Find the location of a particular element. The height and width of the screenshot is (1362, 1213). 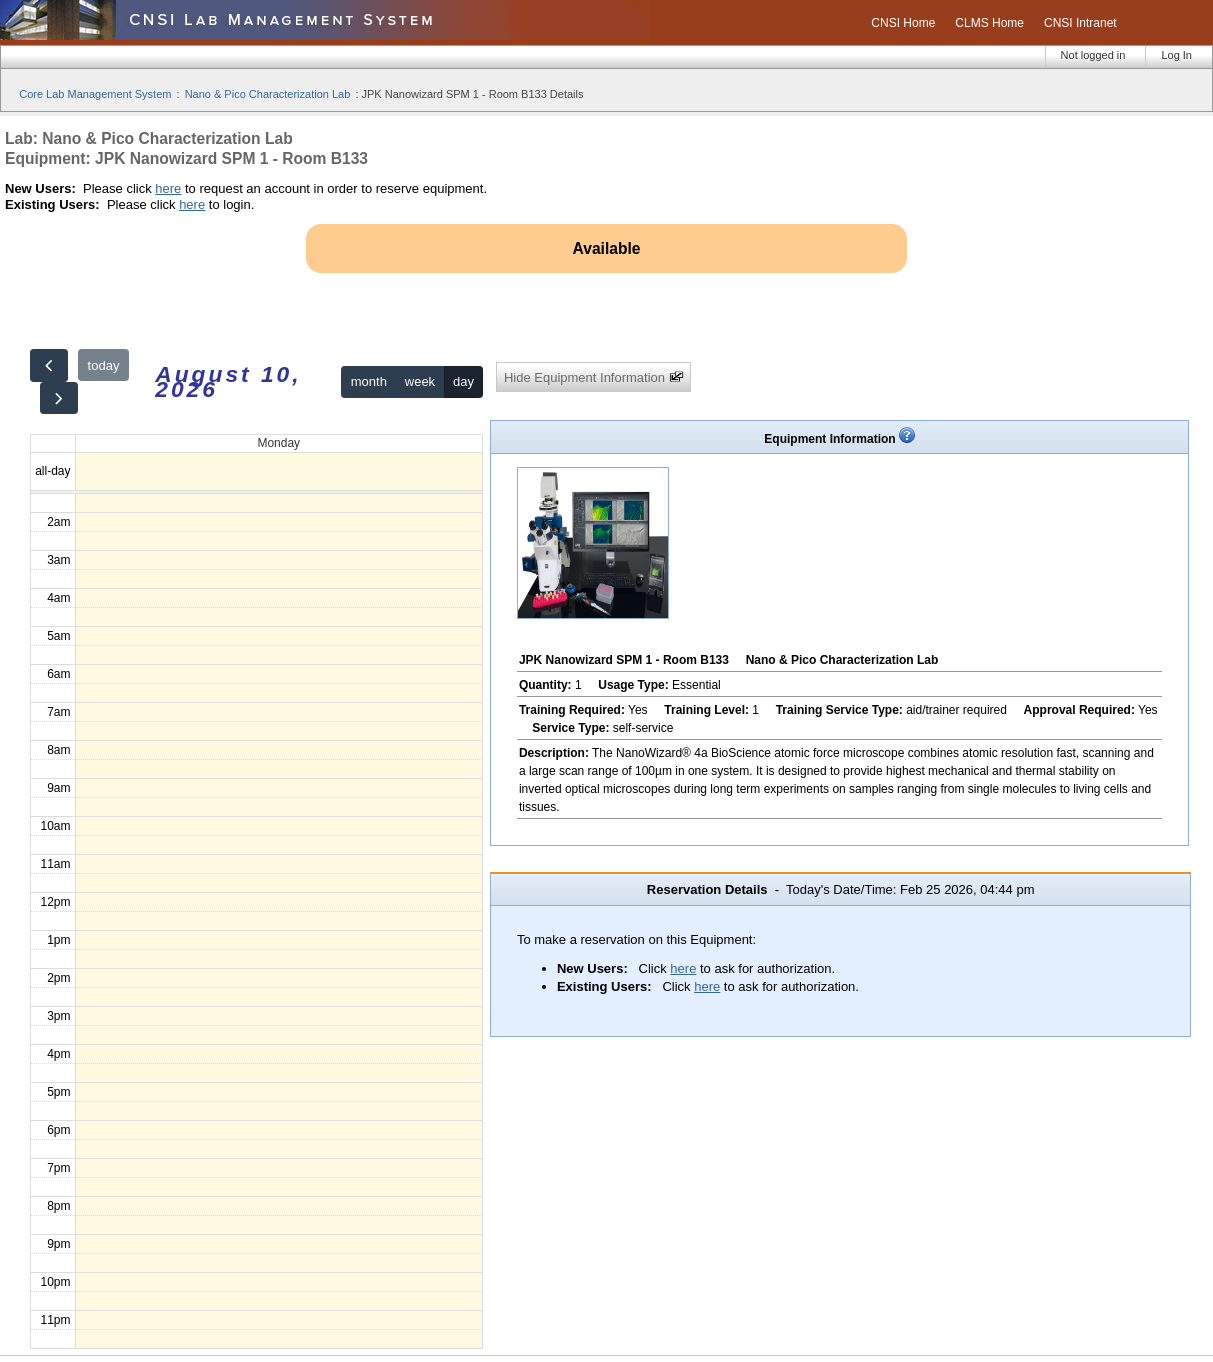

Nano & Pico Characterization Lab is located at coordinates (268, 94).